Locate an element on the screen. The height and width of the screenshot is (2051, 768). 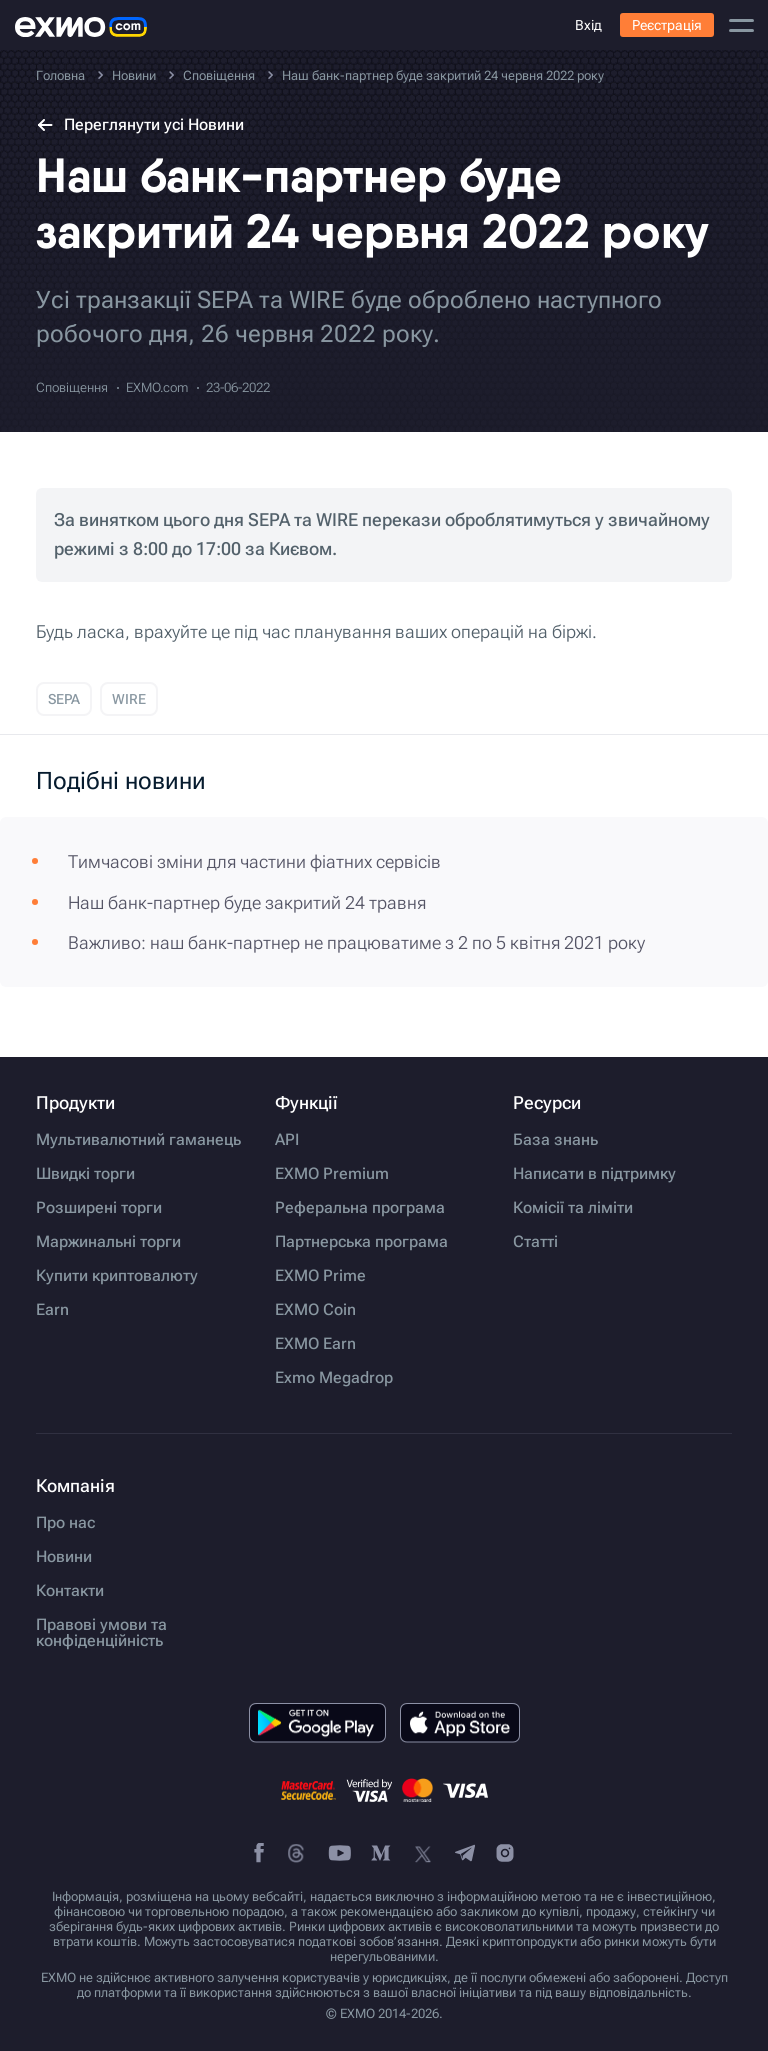
Наш банк-партнер буде закритий 24 травня is located at coordinates (247, 902).